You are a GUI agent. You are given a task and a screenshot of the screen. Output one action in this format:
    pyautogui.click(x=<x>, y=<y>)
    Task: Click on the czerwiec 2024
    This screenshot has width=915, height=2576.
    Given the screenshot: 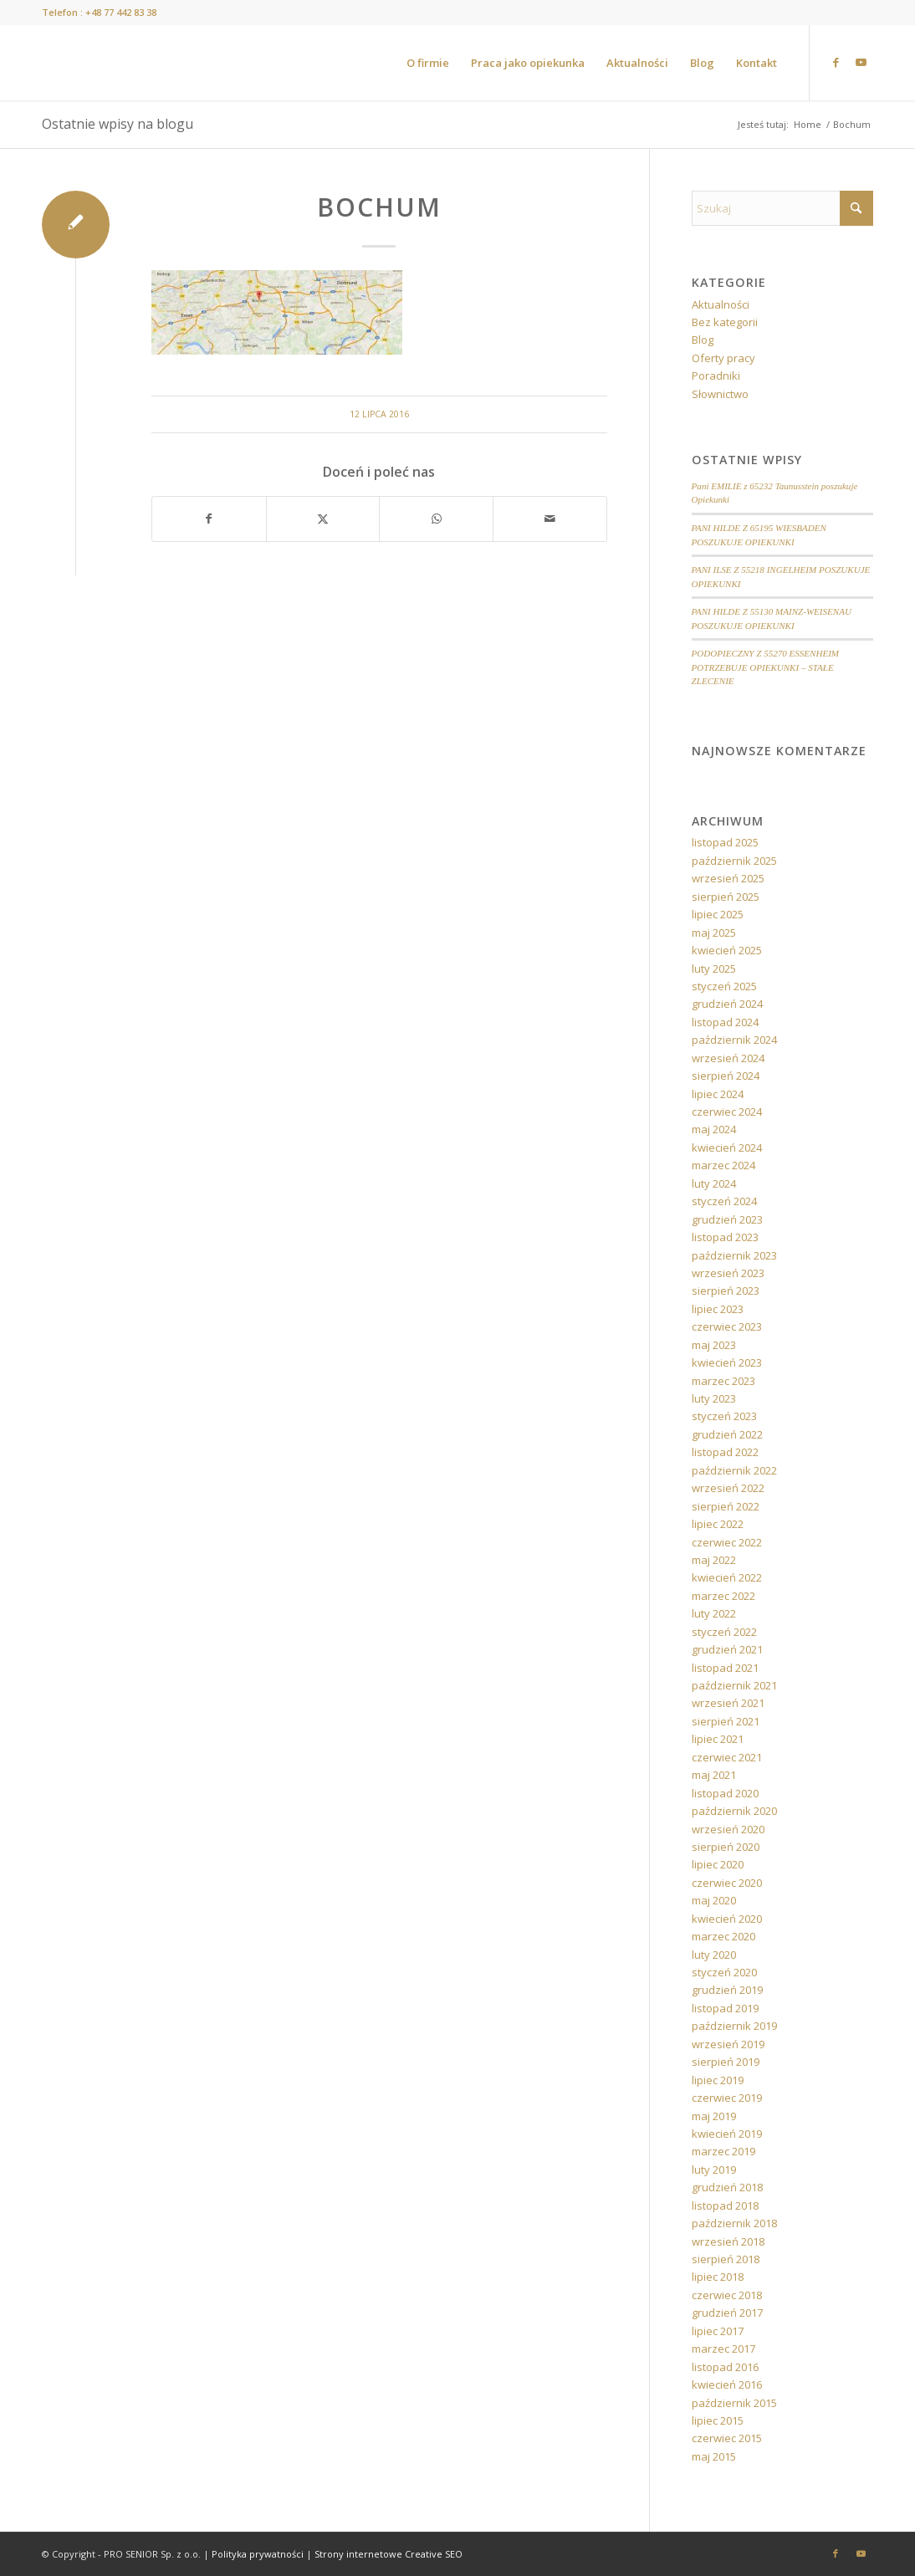 What is the action you would take?
    pyautogui.click(x=727, y=1111)
    